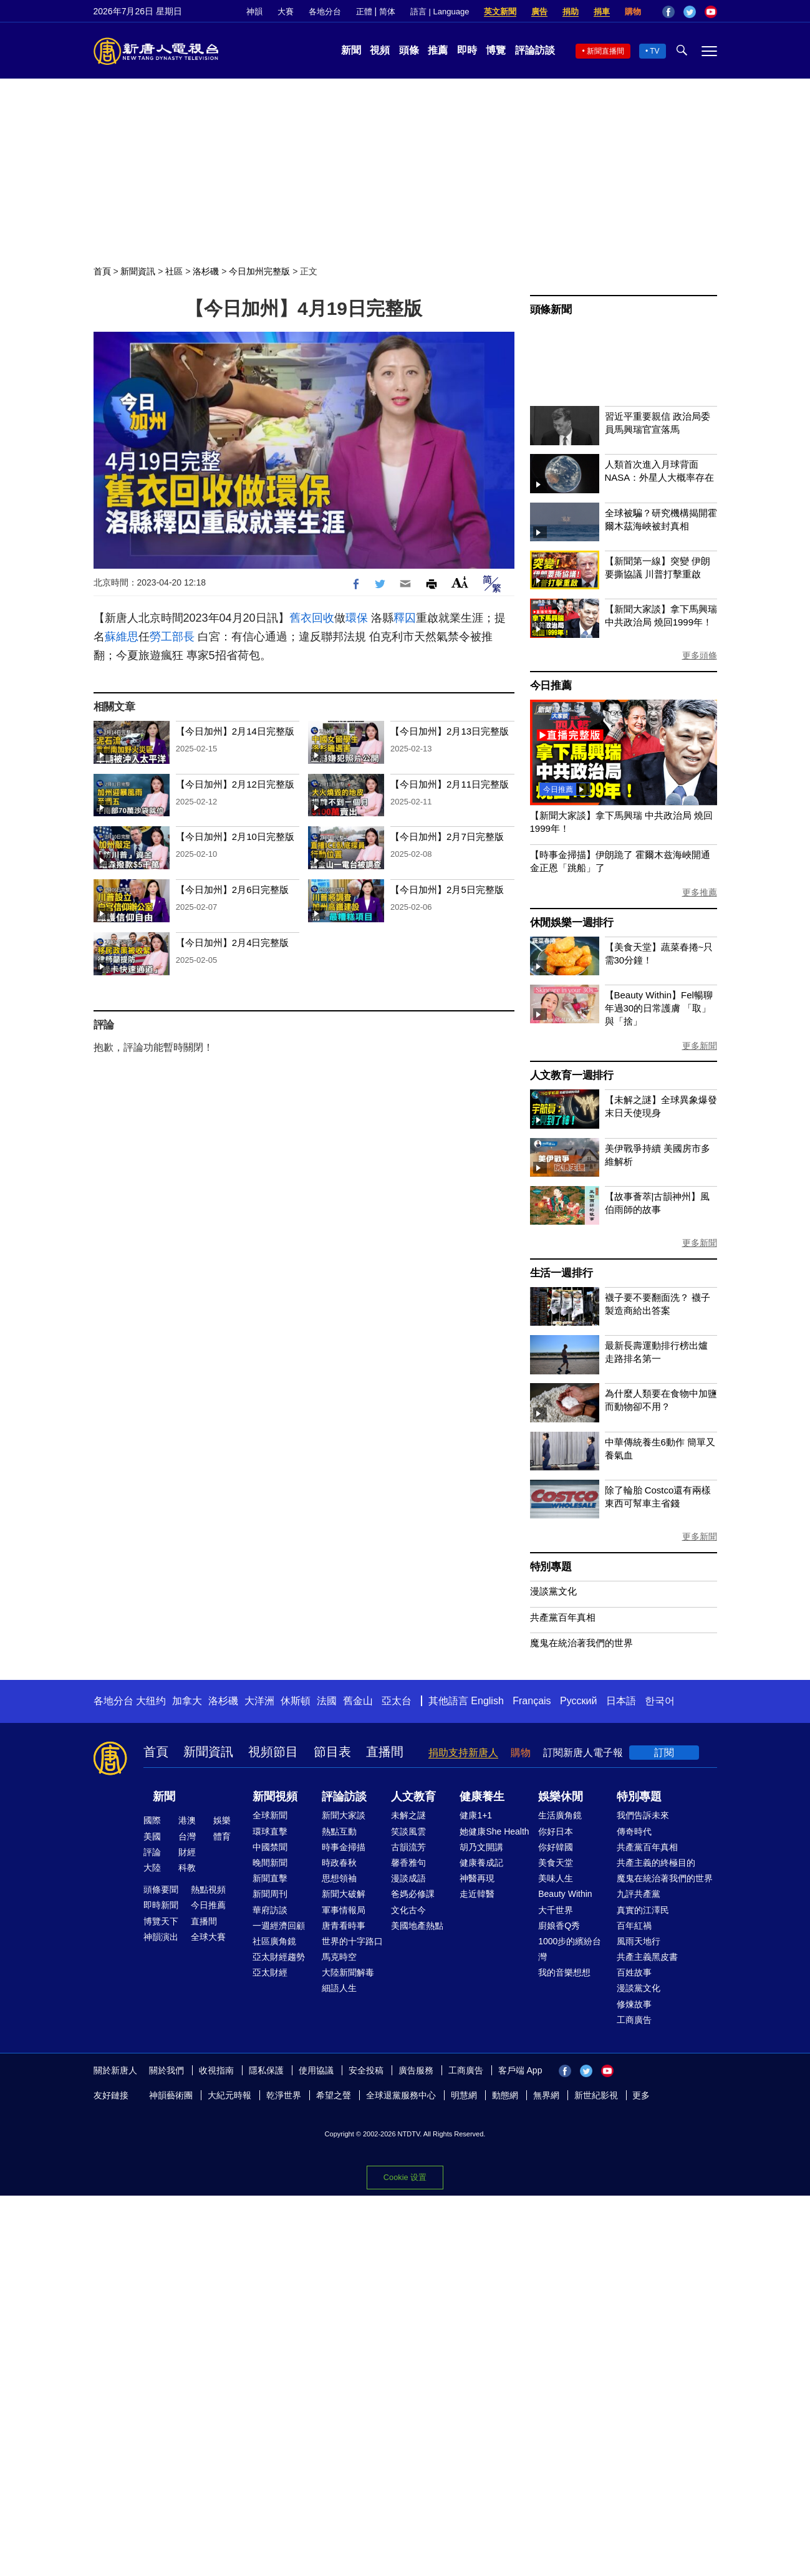  What do you see at coordinates (339, 1957) in the screenshot?
I see `馬克時空` at bounding box center [339, 1957].